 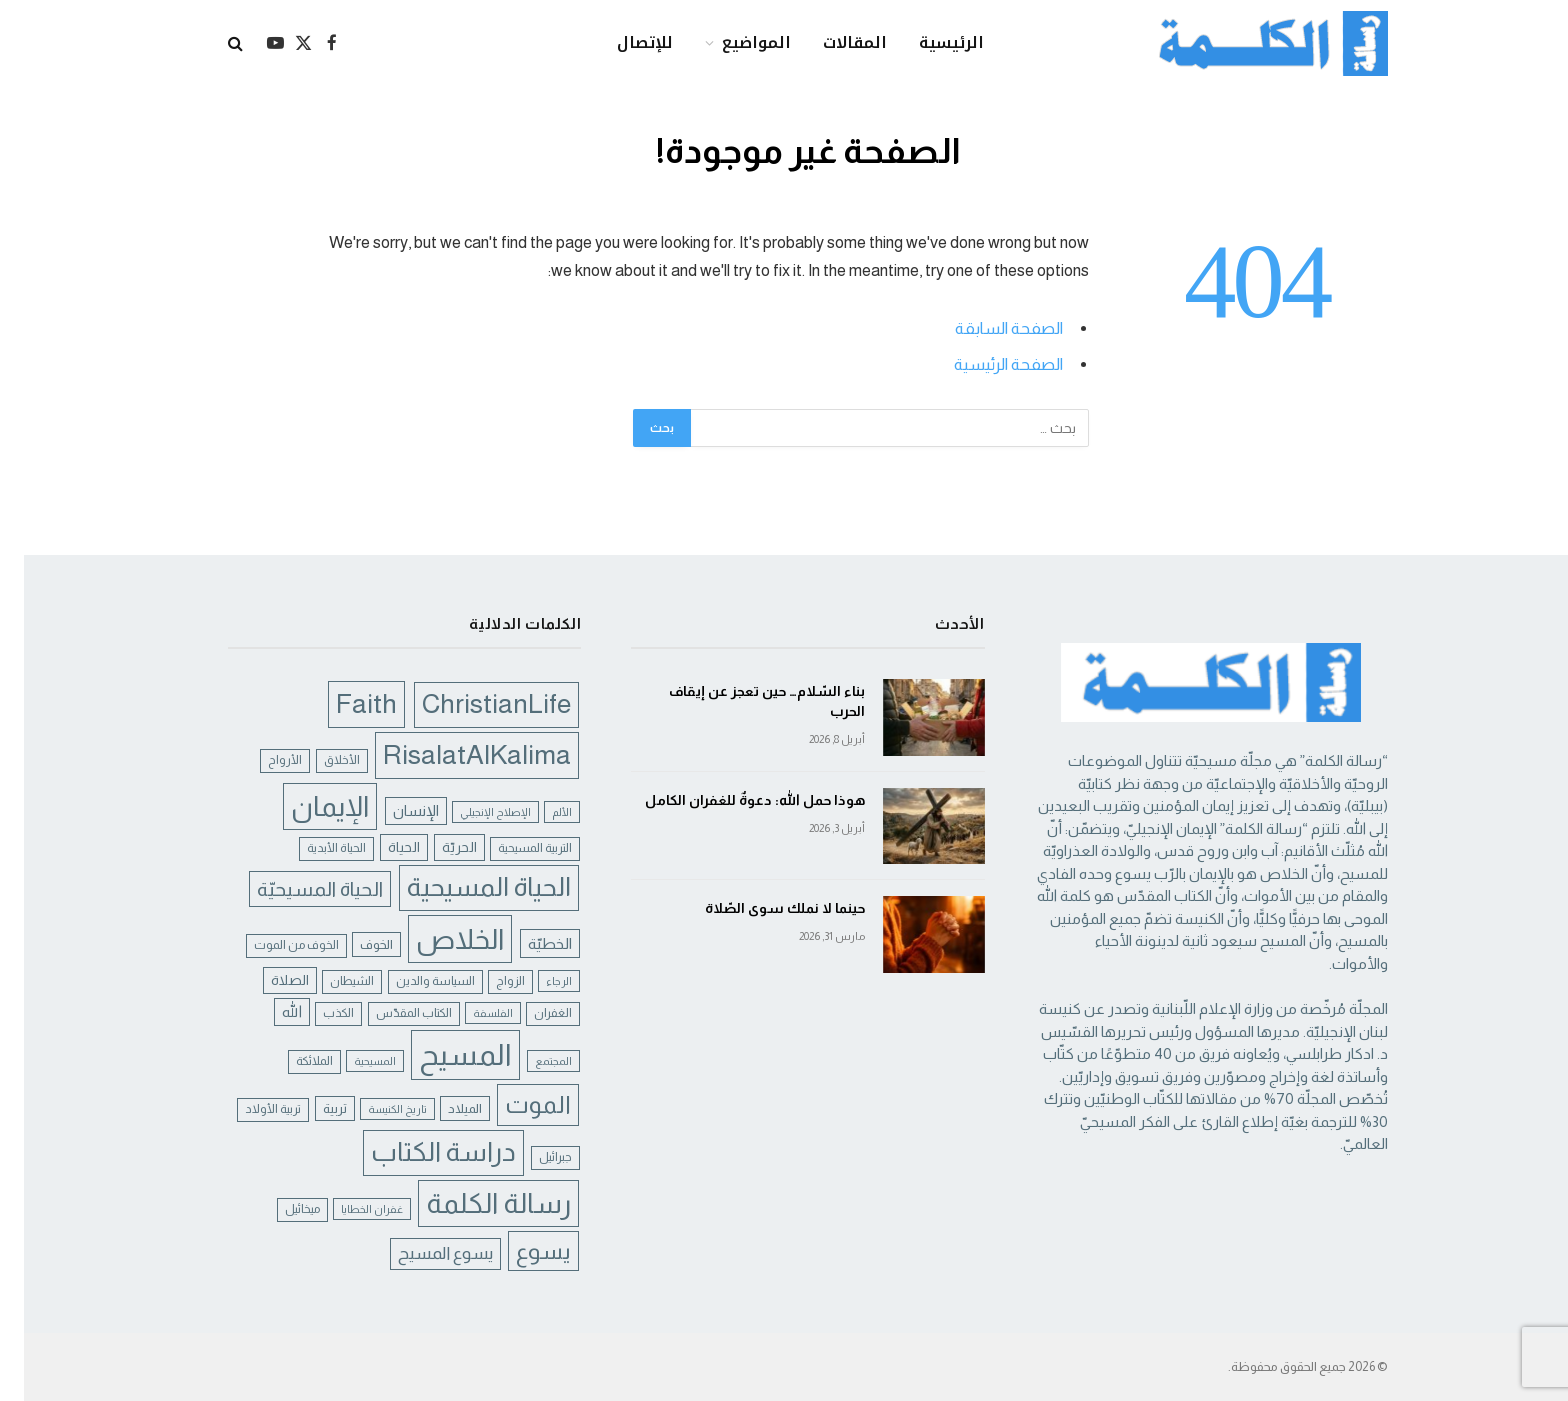 What do you see at coordinates (296, 889) in the screenshot?
I see `الحياة المسيحيّة [الحياة المسيحيّة (18 عنصر)]` at bounding box center [296, 889].